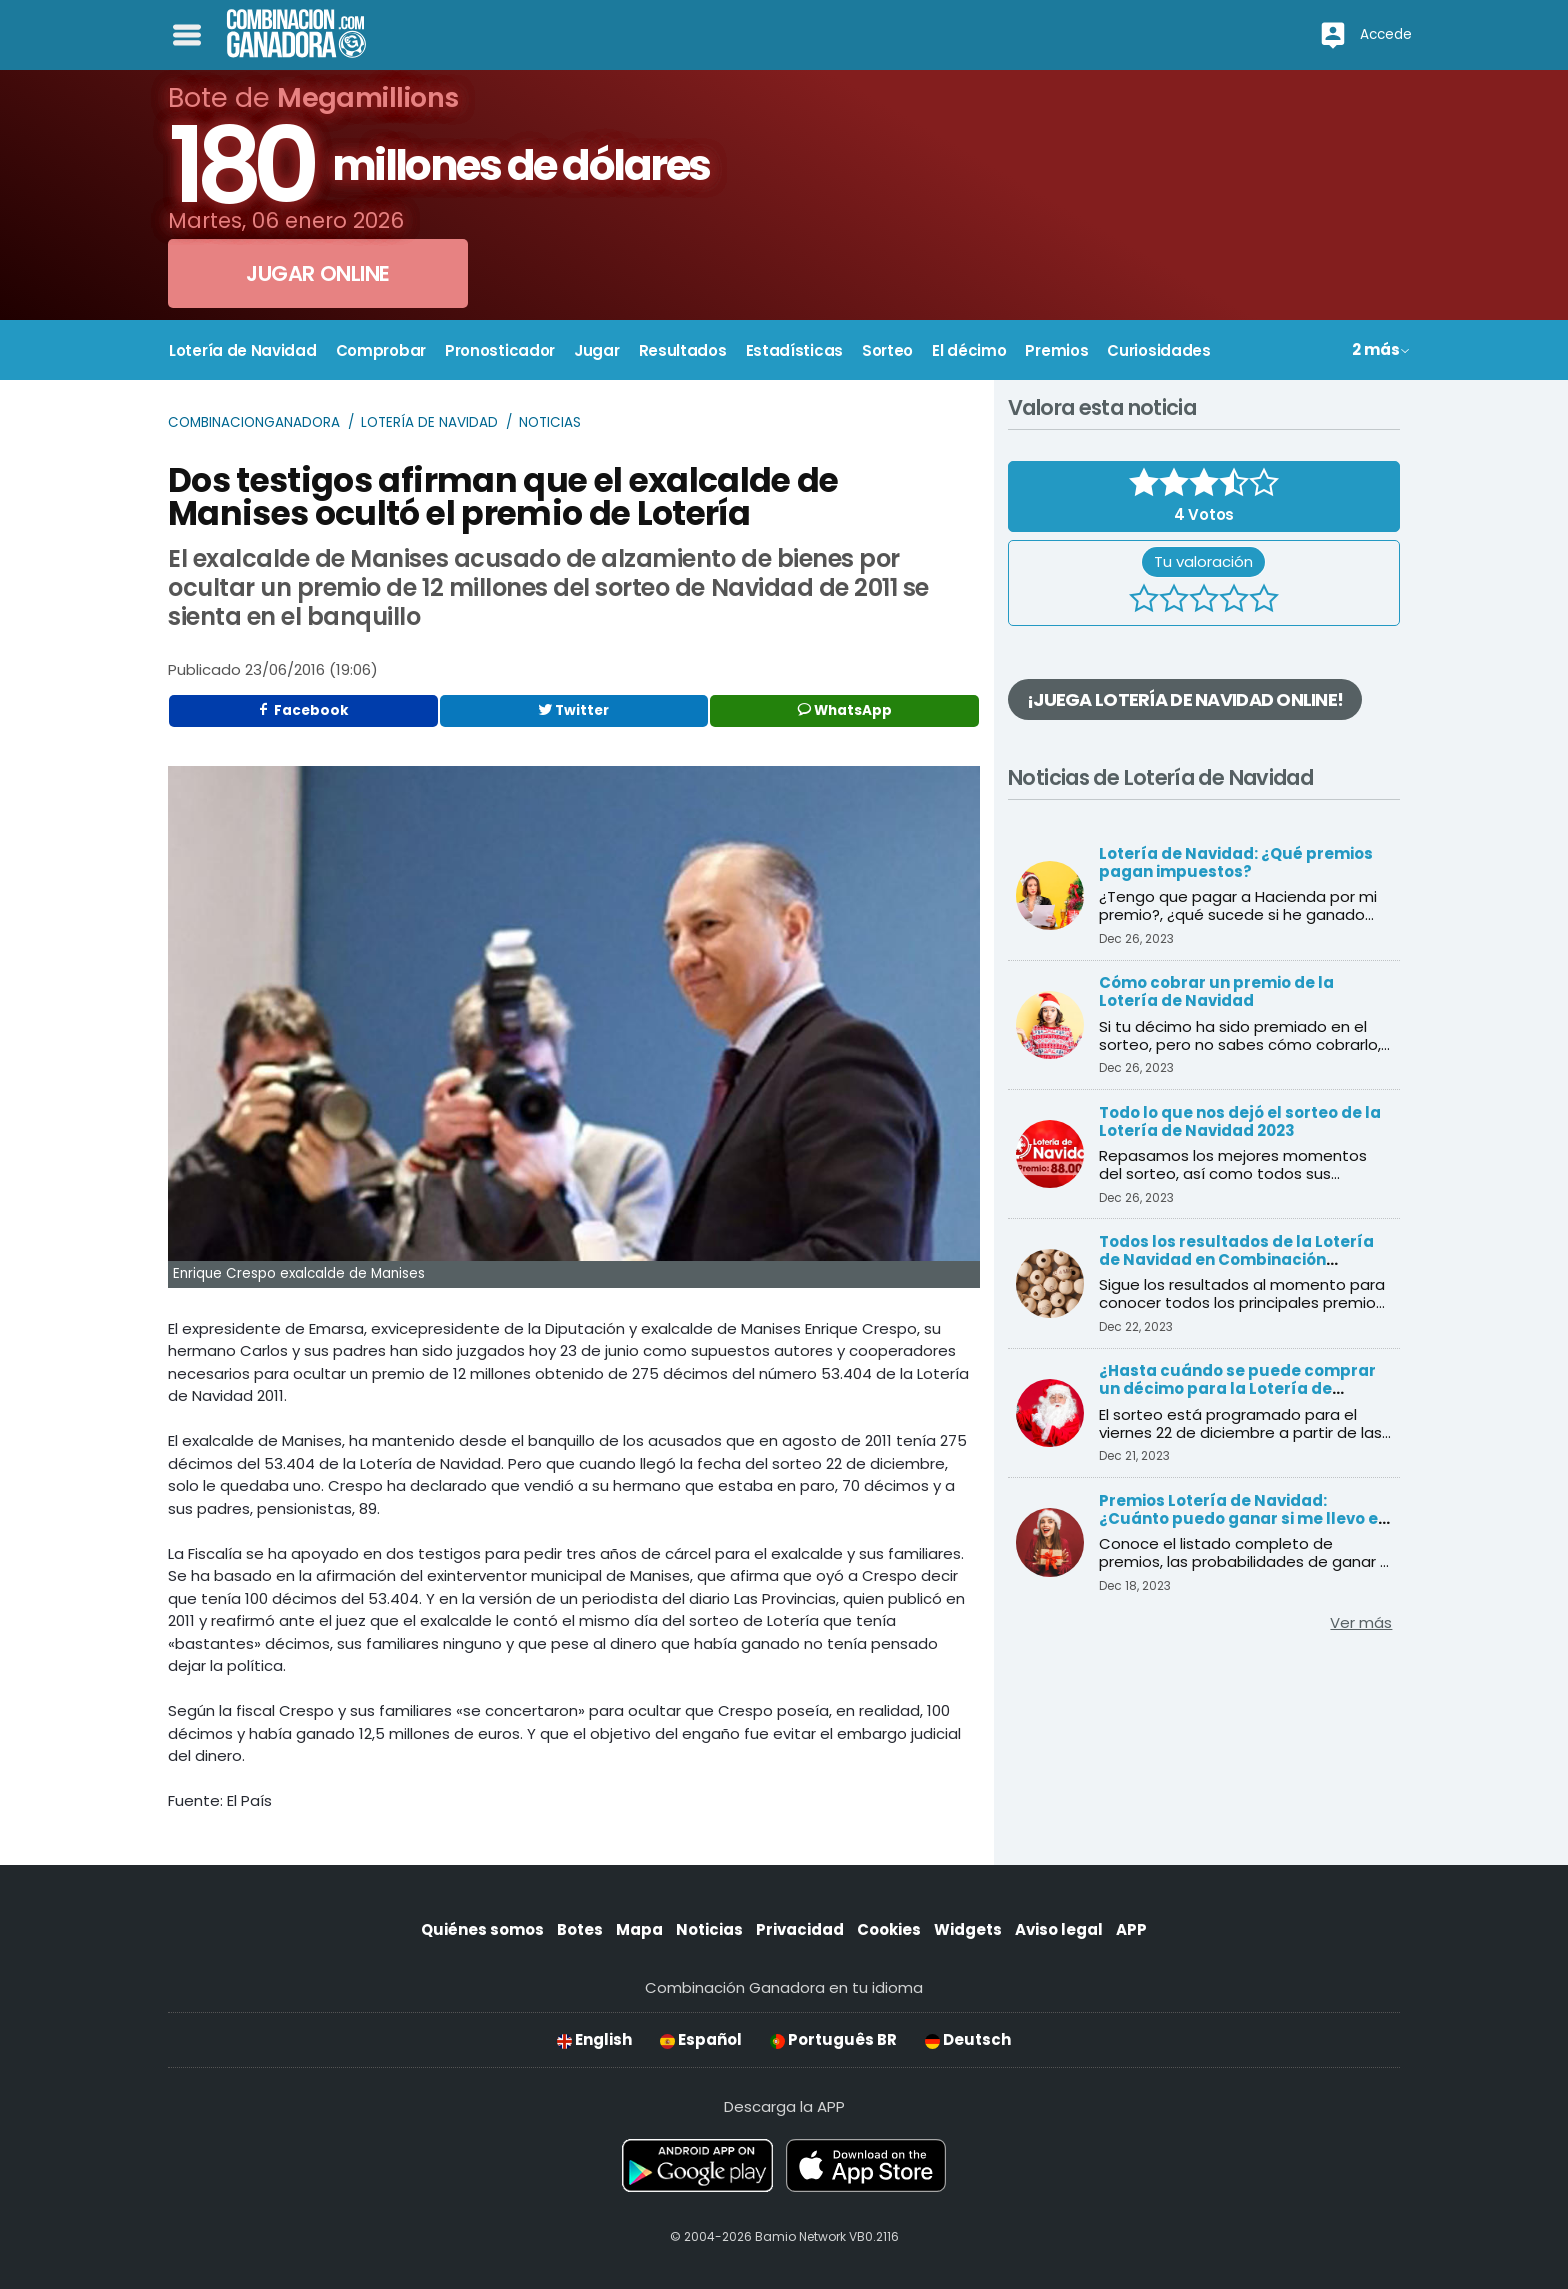 The width and height of the screenshot is (1568, 2289). Describe the element at coordinates (429, 422) in the screenshot. I see `Lotería de Navidad` at that location.